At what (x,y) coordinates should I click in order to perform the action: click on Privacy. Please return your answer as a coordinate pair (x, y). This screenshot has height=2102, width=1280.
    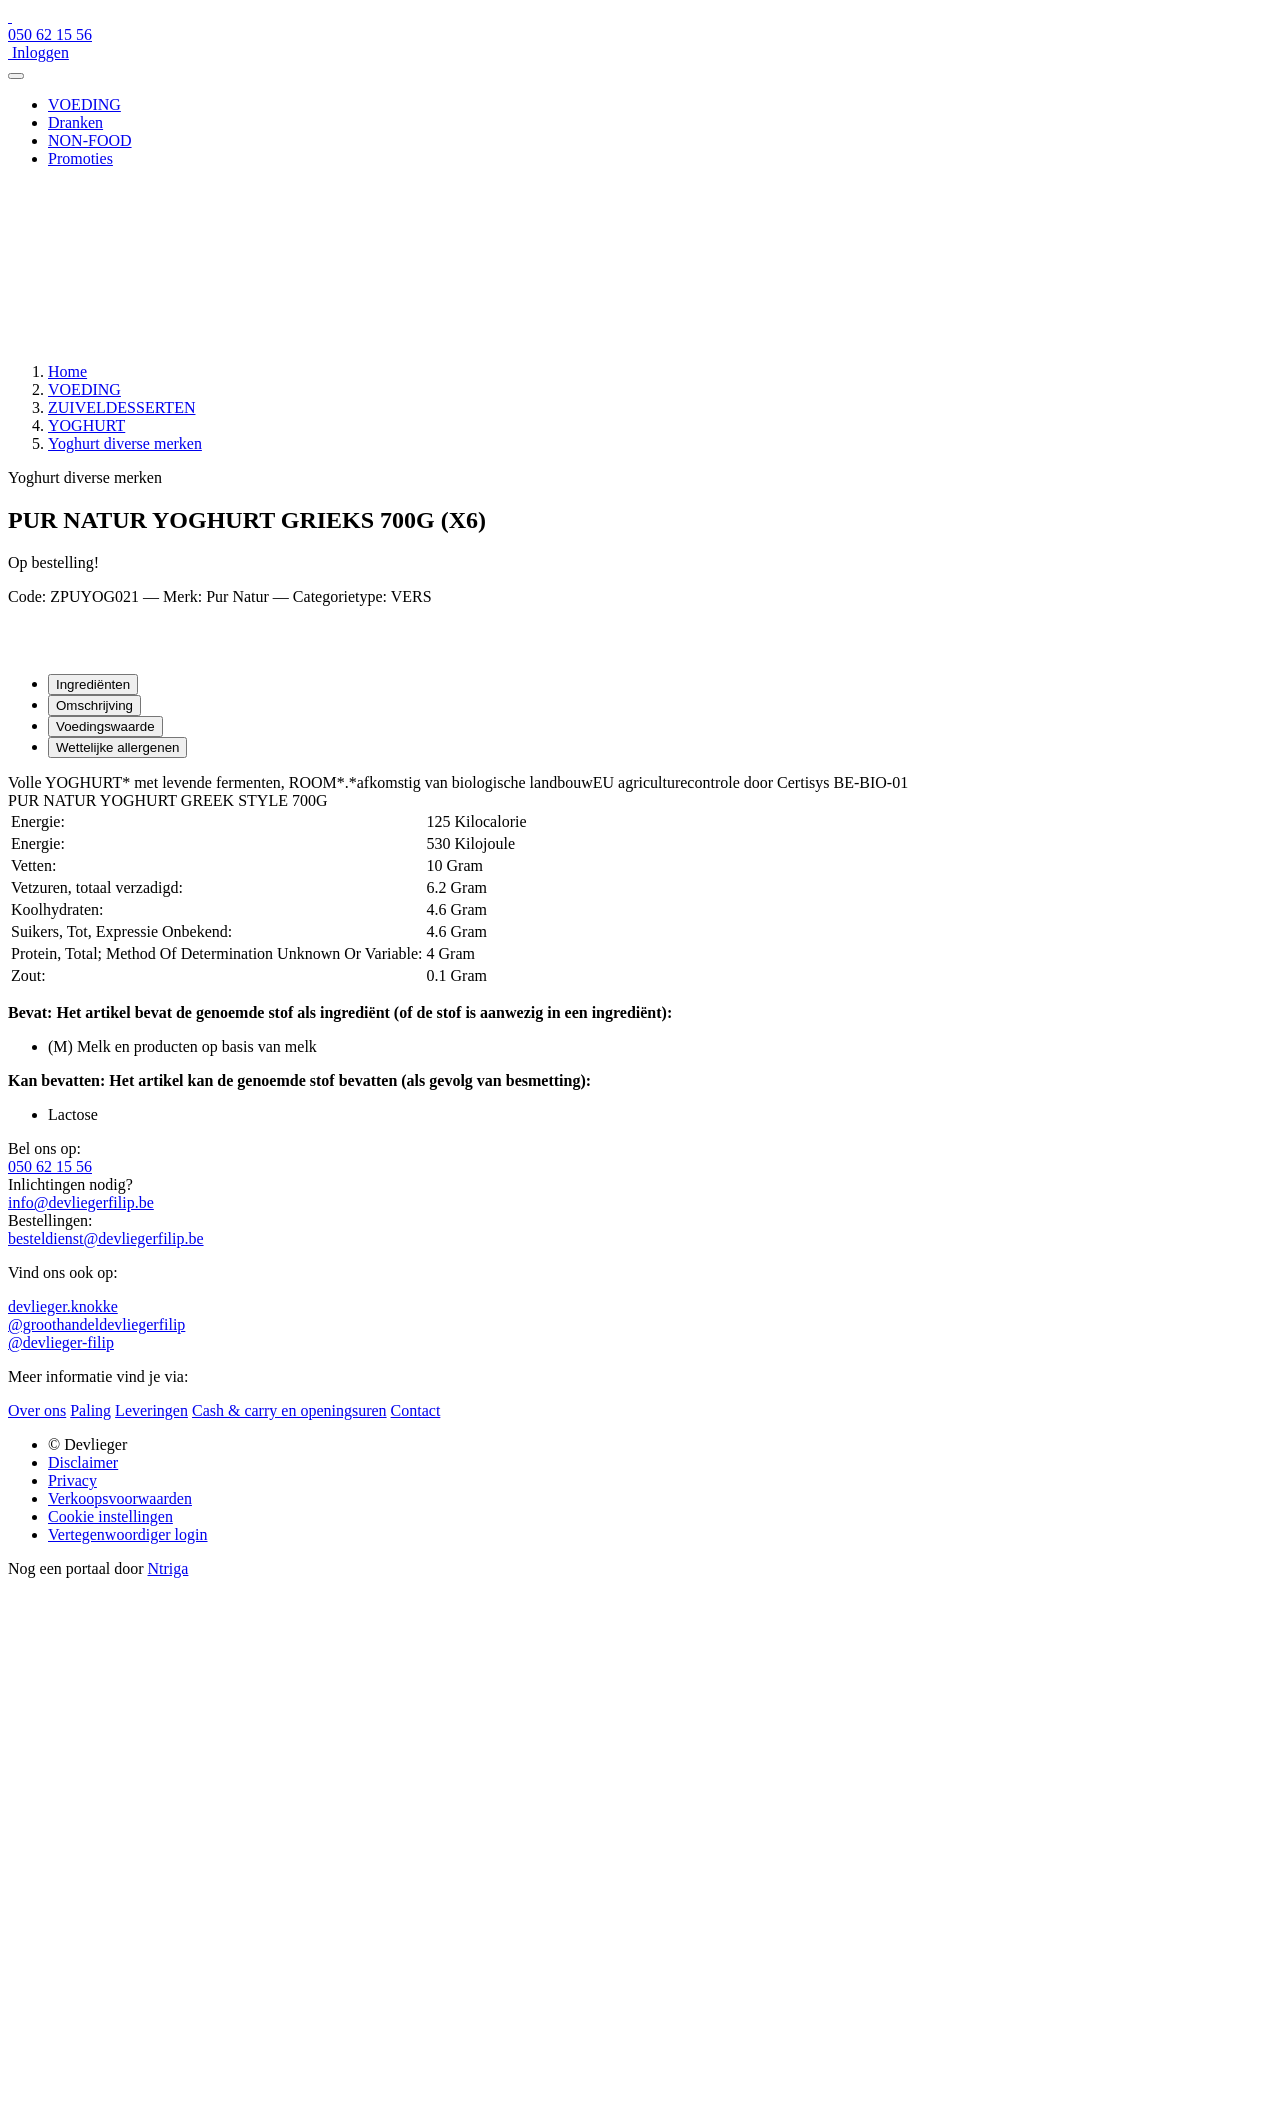
    Looking at the image, I should click on (72, 1480).